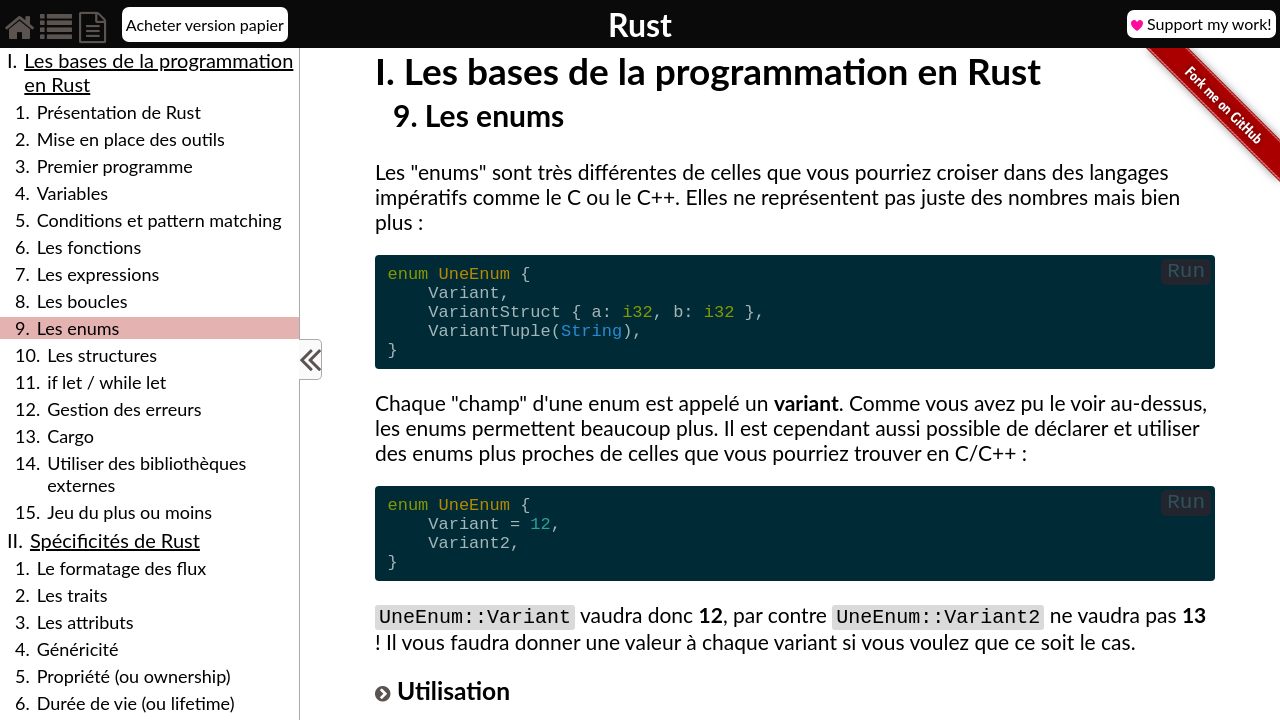  What do you see at coordinates (158, 72) in the screenshot?
I see `Les bases de la programmation en Rust` at bounding box center [158, 72].